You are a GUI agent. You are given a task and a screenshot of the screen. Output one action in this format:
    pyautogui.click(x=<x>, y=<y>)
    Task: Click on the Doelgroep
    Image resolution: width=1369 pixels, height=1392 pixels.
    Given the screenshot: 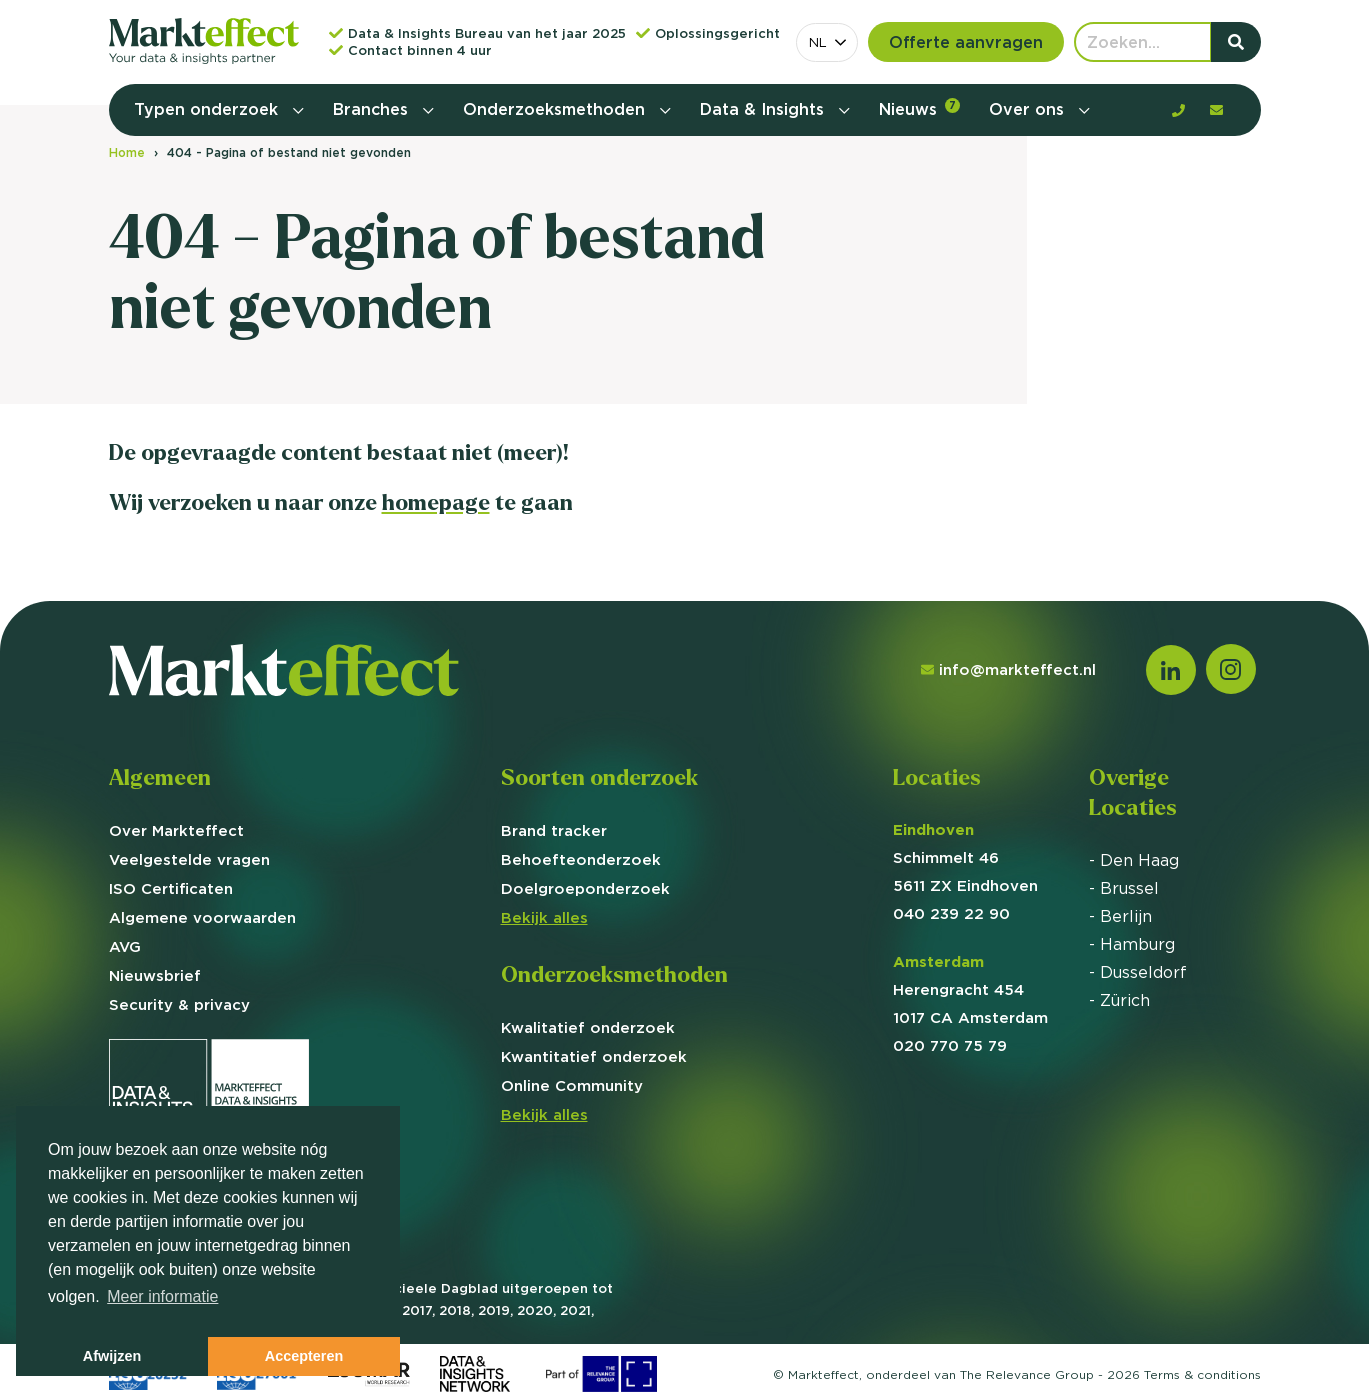 What is the action you would take?
    pyautogui.click(x=585, y=888)
    